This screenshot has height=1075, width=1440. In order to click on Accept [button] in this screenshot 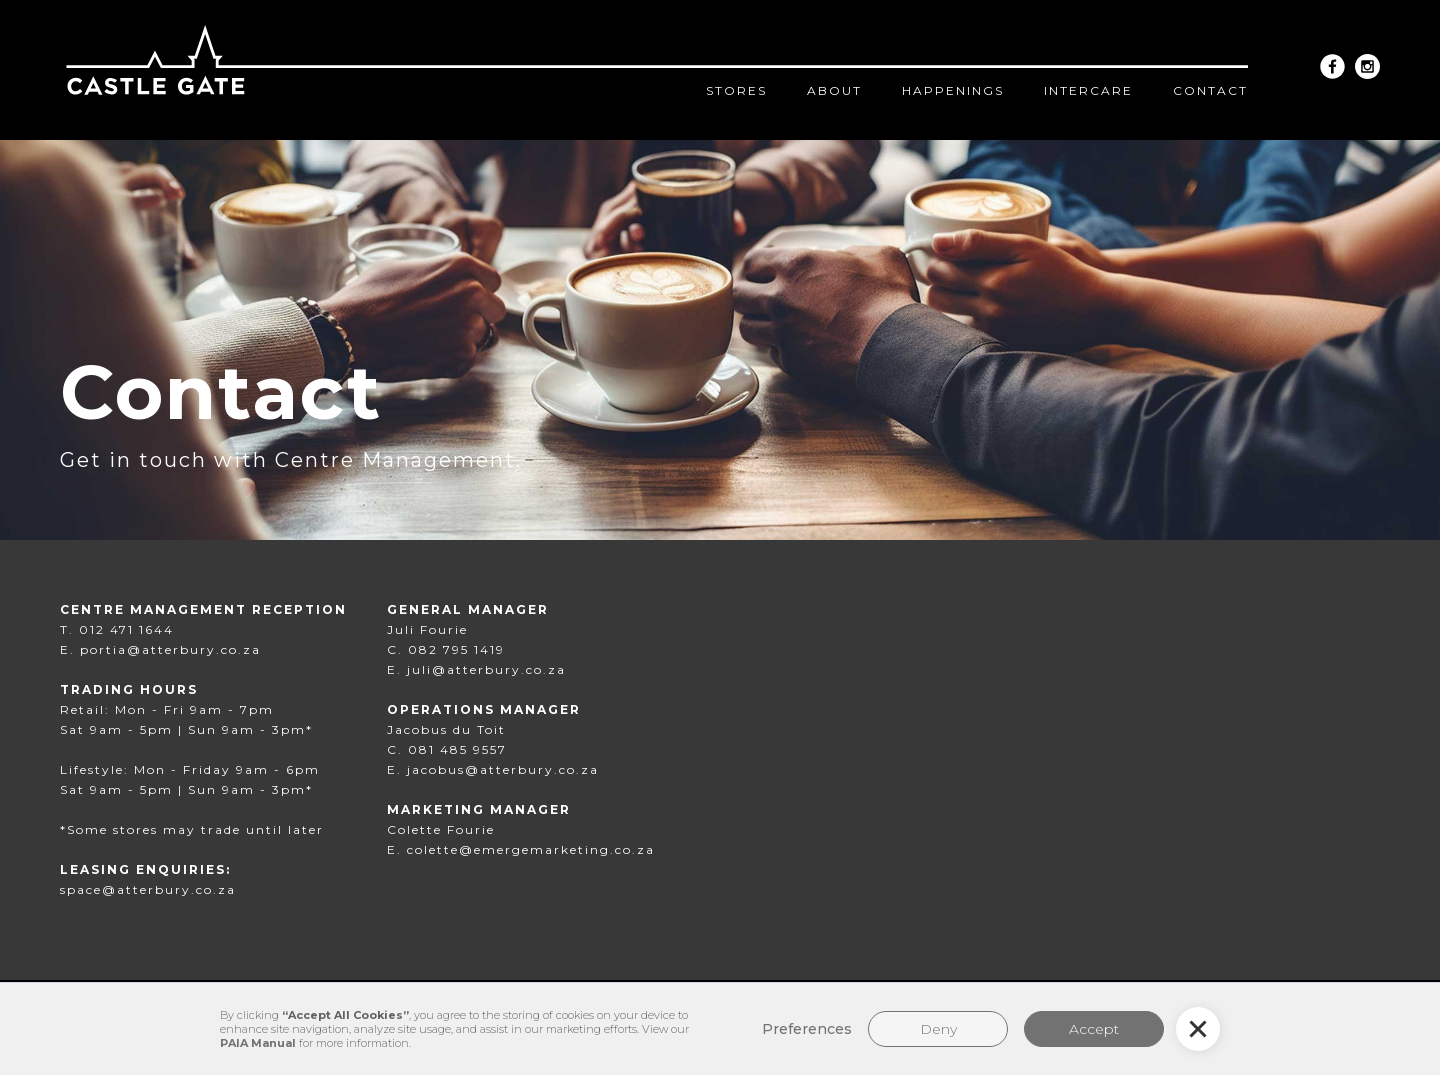, I will do `click(1094, 1029)`.